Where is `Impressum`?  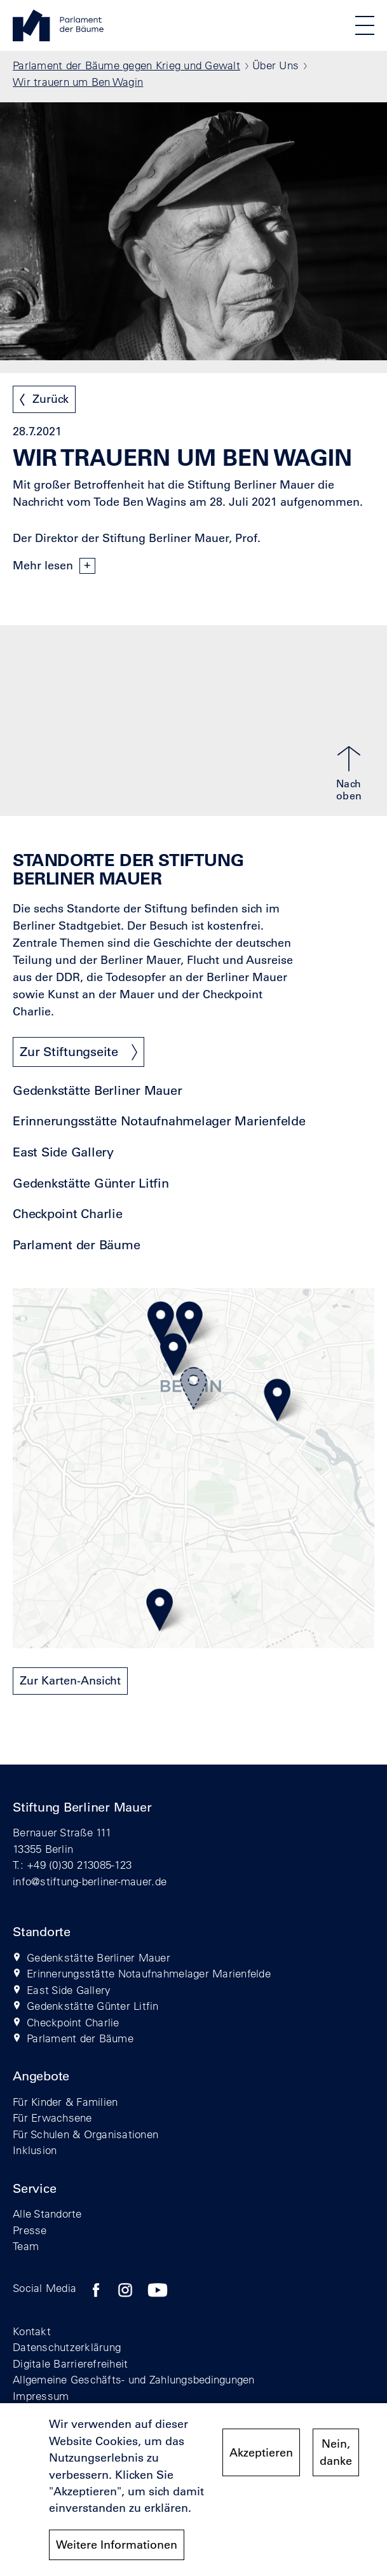 Impressum is located at coordinates (41, 2396).